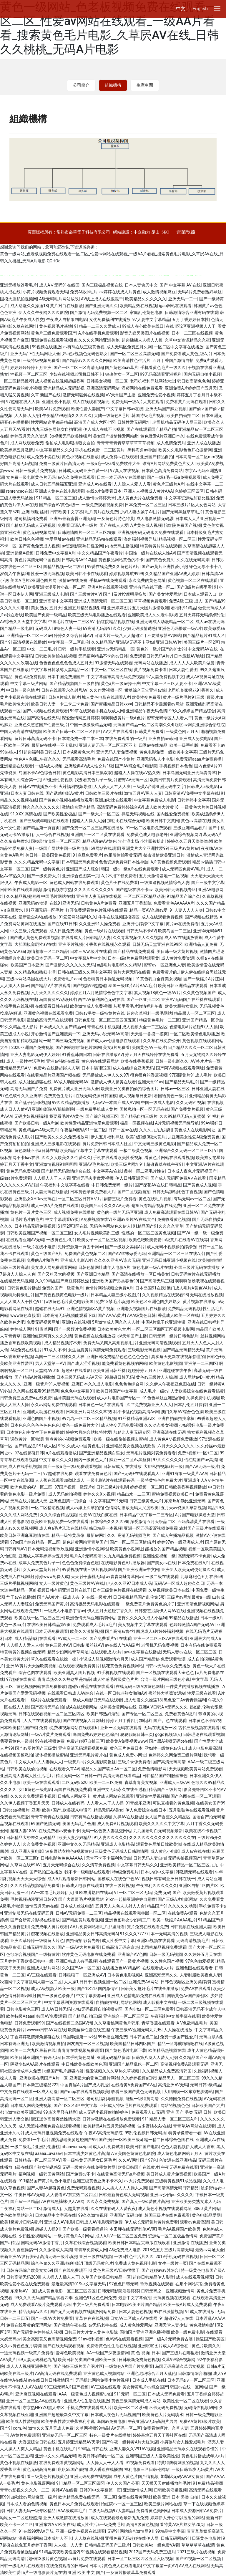 The width and height of the screenshot is (226, 2576). Describe the element at coordinates (138, 1569) in the screenshot. I see `国产亚洲欧洲av中文网` at that location.